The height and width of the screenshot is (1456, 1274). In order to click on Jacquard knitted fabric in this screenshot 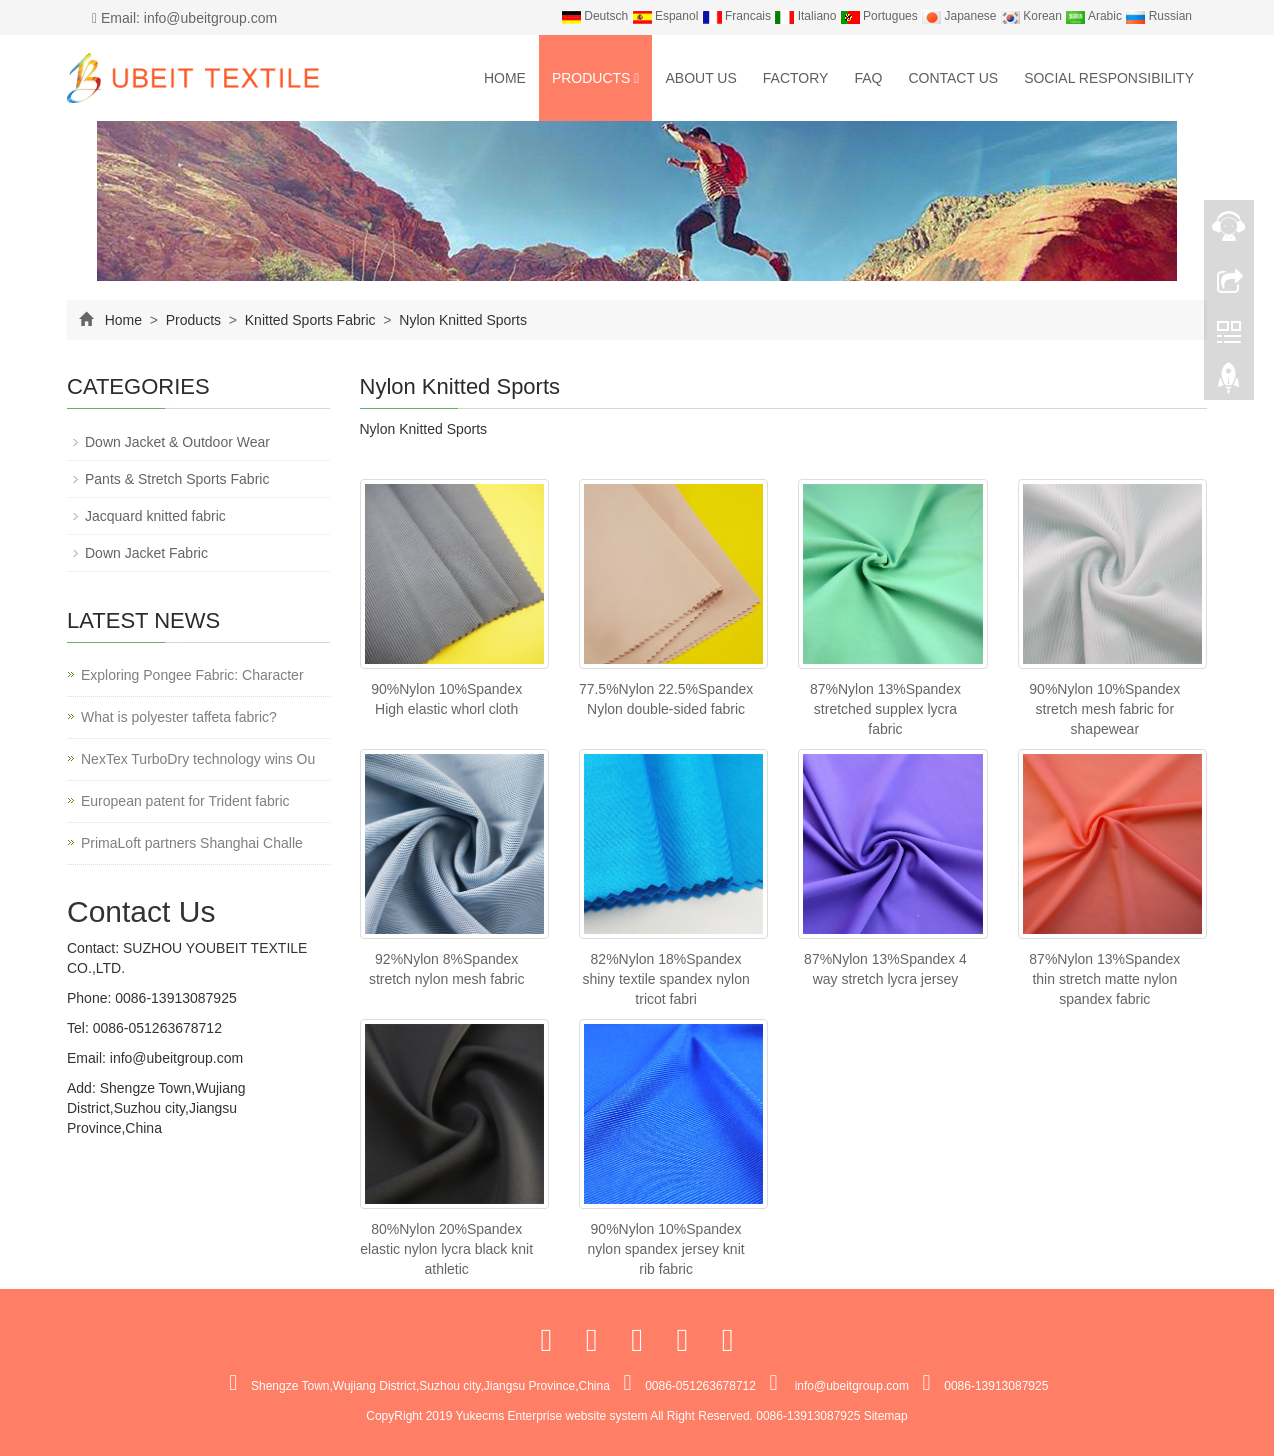, I will do `click(155, 516)`.